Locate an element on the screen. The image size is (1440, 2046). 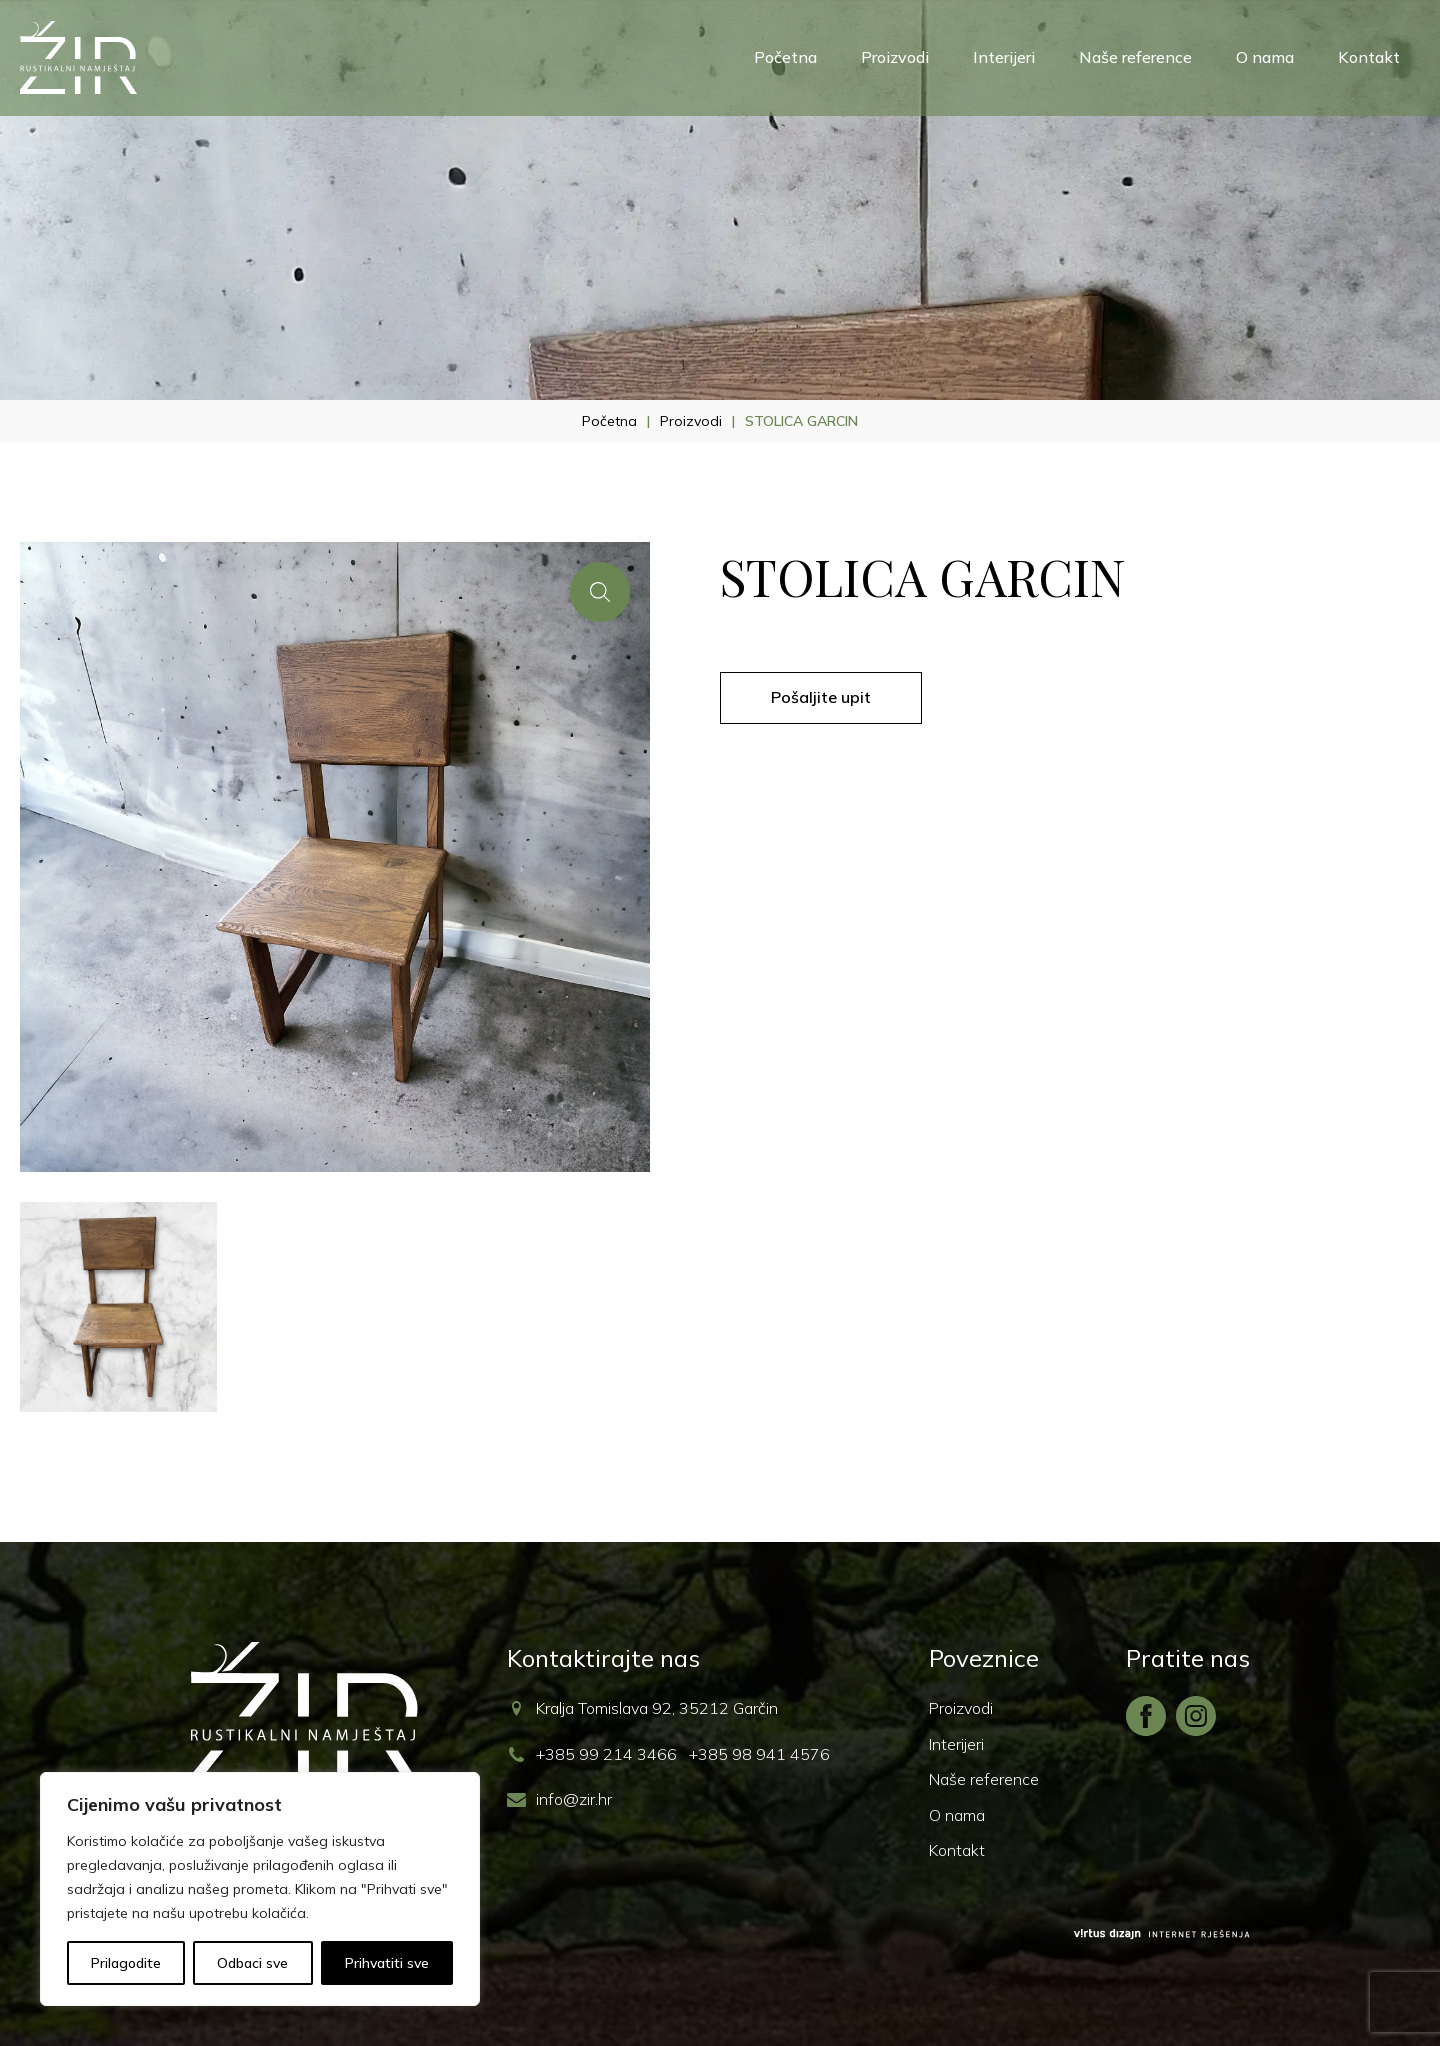
O nama is located at coordinates (1265, 57).